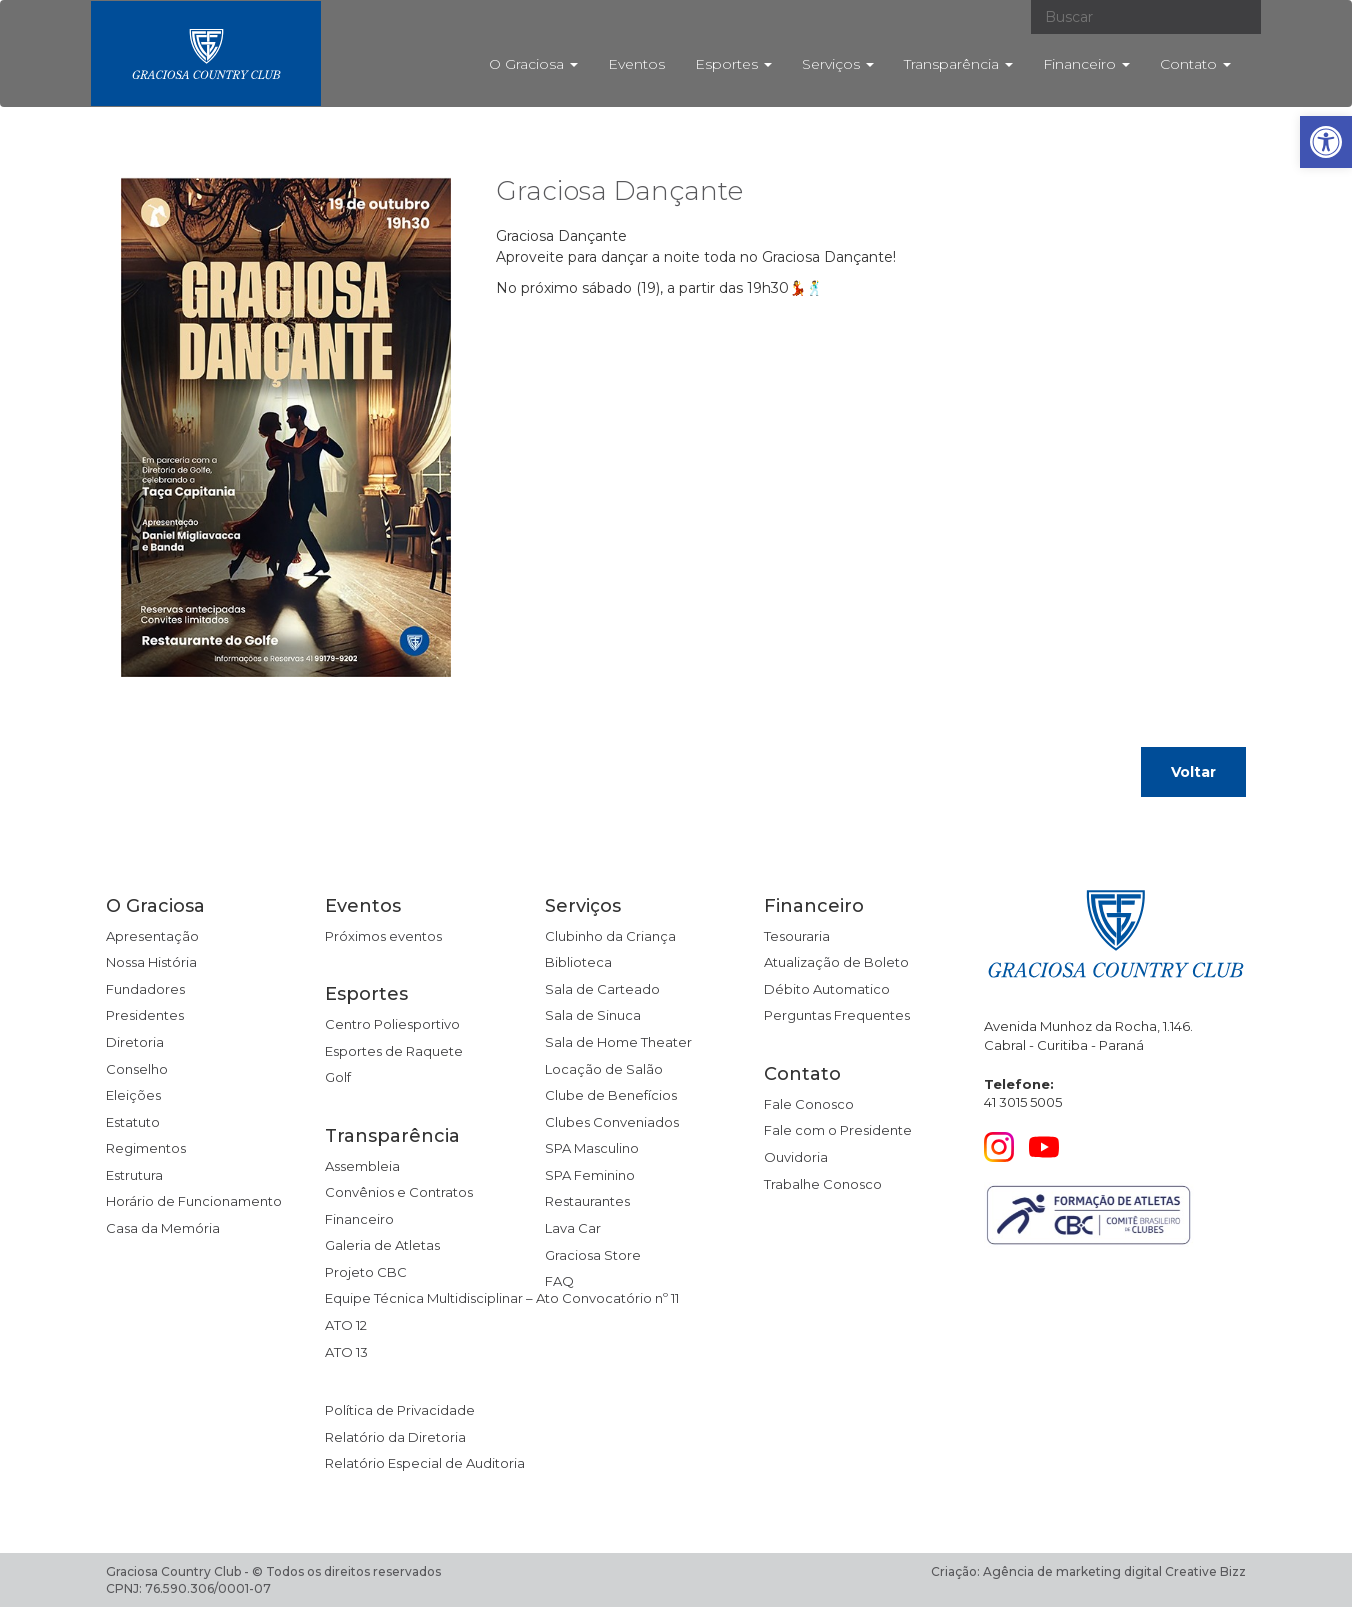  Describe the element at coordinates (346, 1352) in the screenshot. I see `ATO 13 [link]` at that location.